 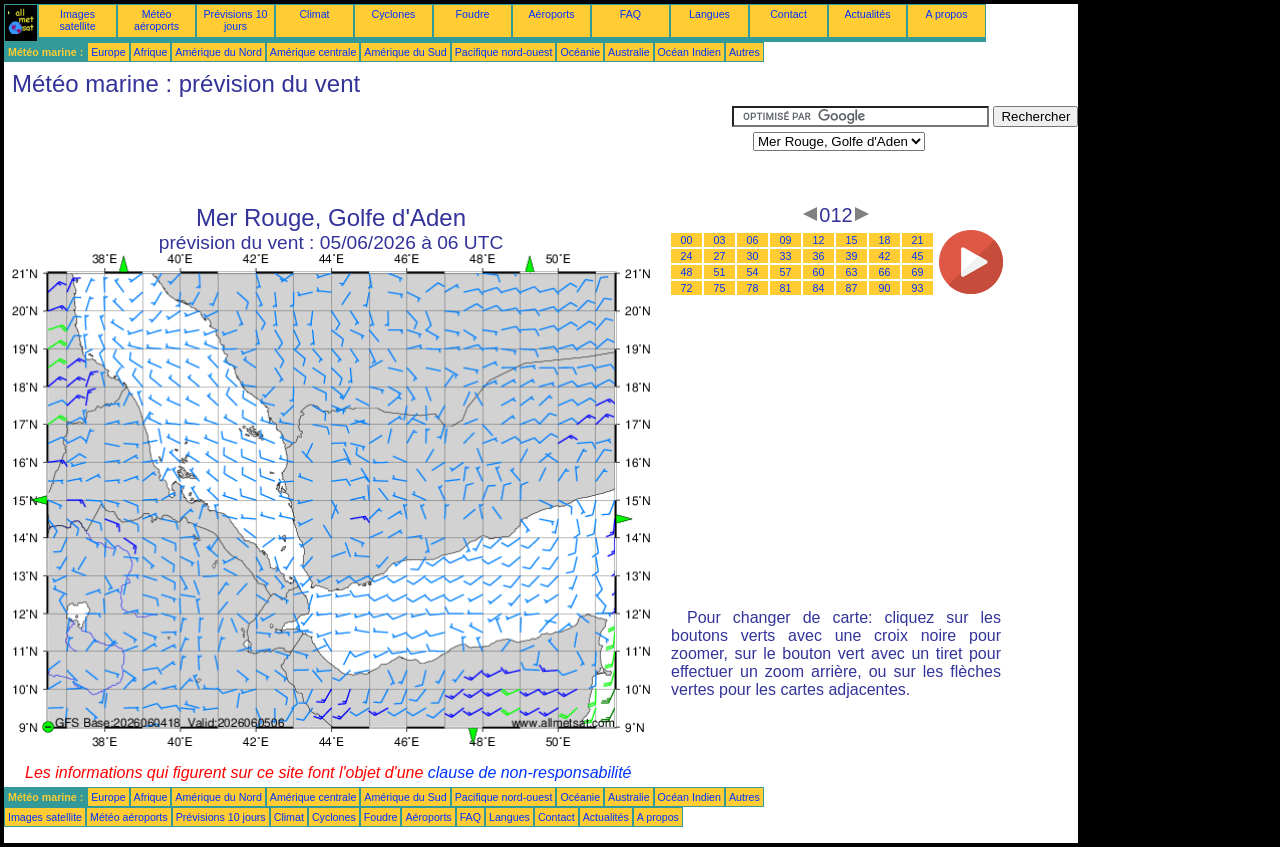 I want to click on 54, so click(x=753, y=272).